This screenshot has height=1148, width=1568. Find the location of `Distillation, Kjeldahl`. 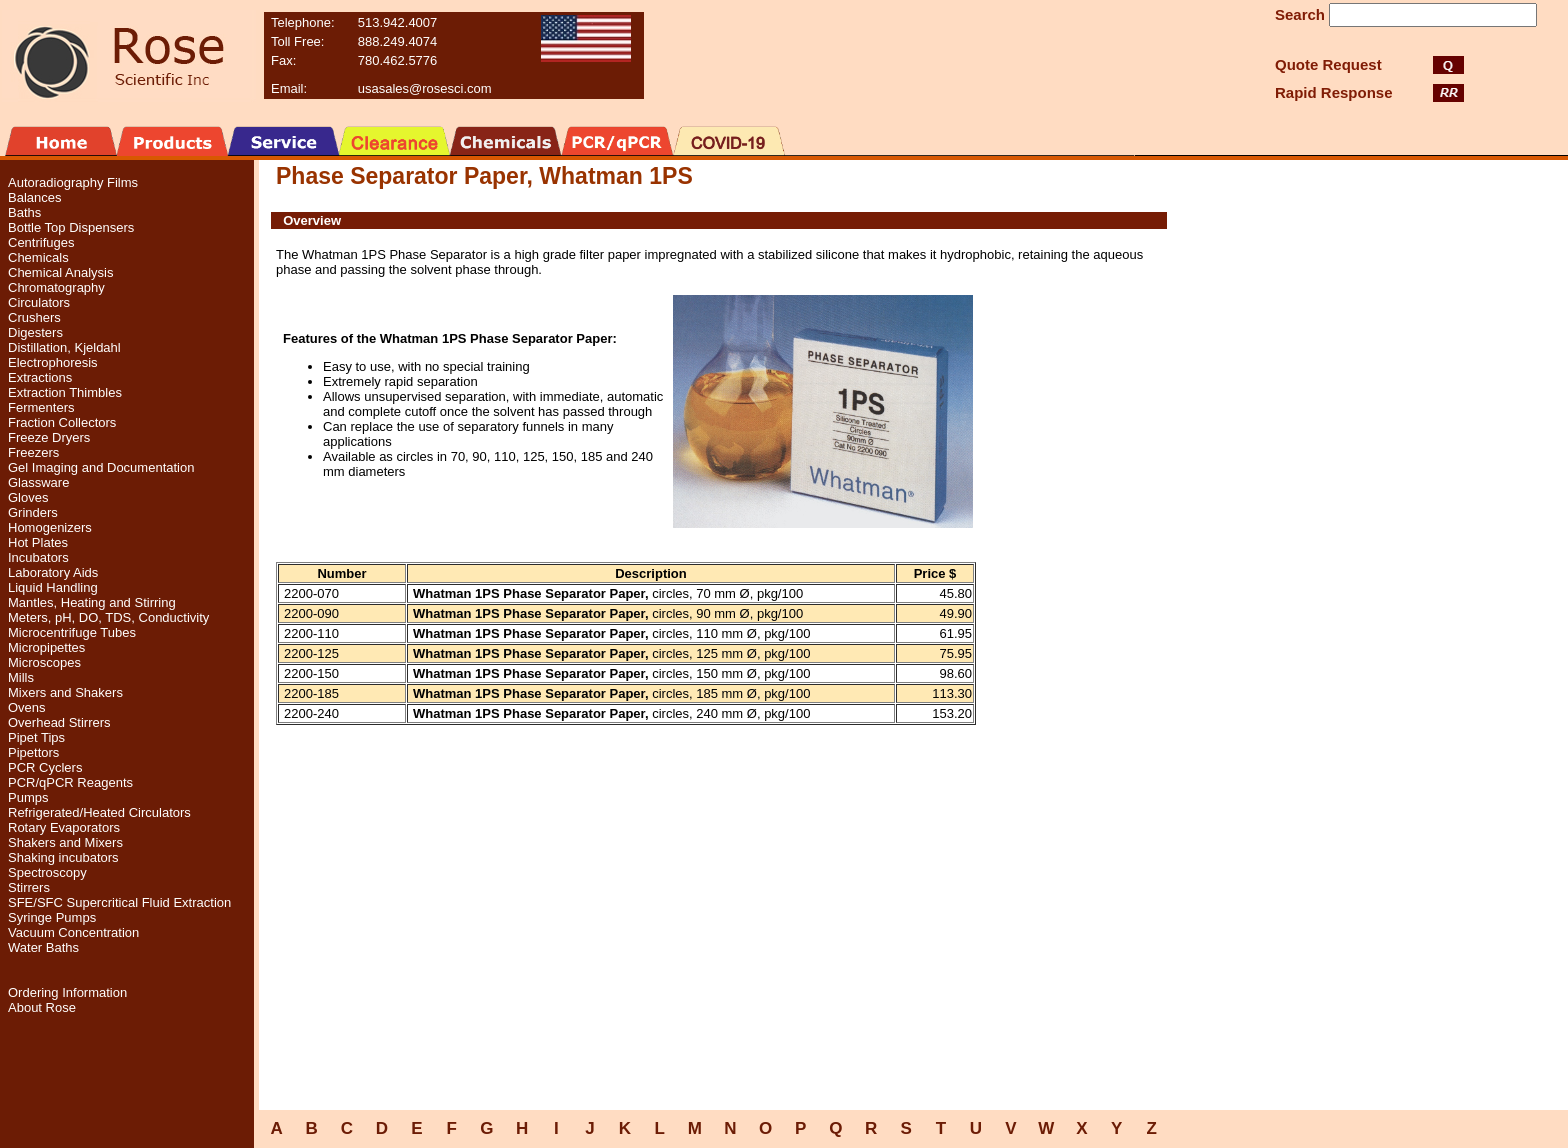

Distillation, Kjeldahl is located at coordinates (64, 347).